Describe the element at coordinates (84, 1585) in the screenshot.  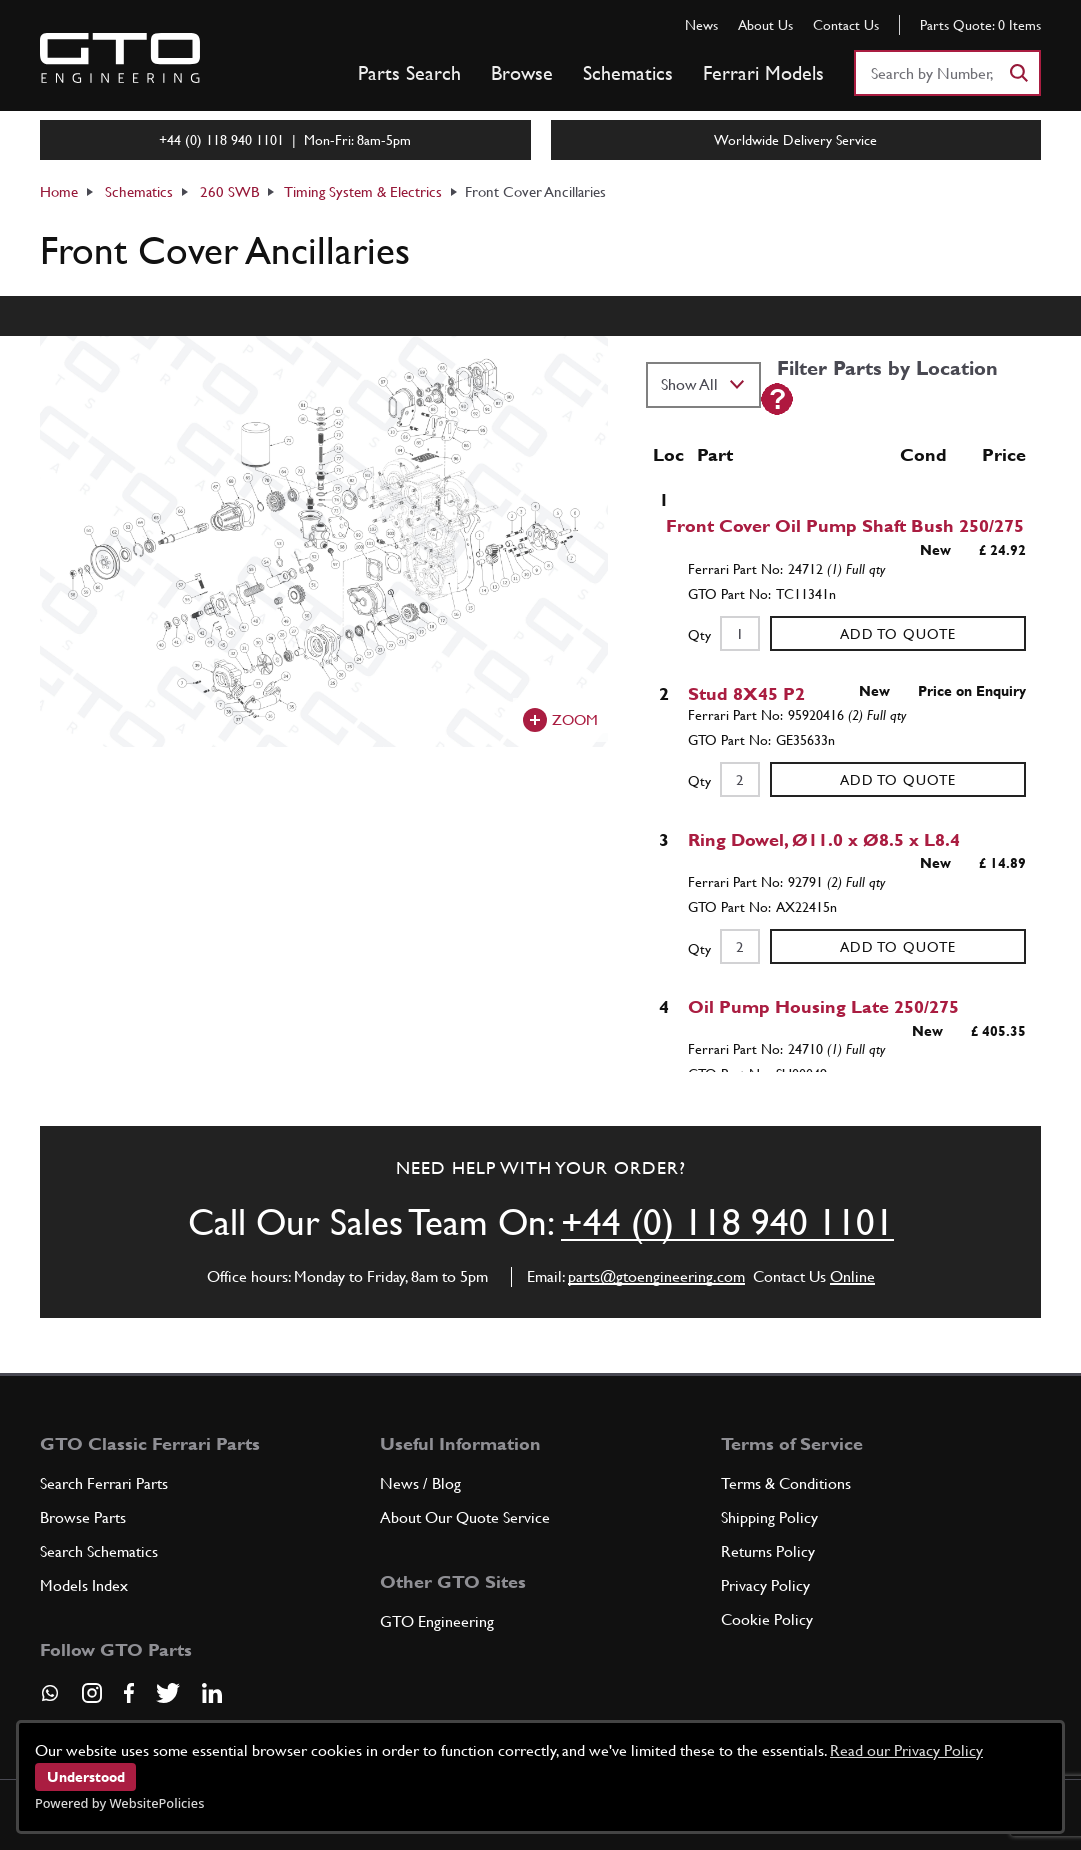
I see `Models Index` at that location.